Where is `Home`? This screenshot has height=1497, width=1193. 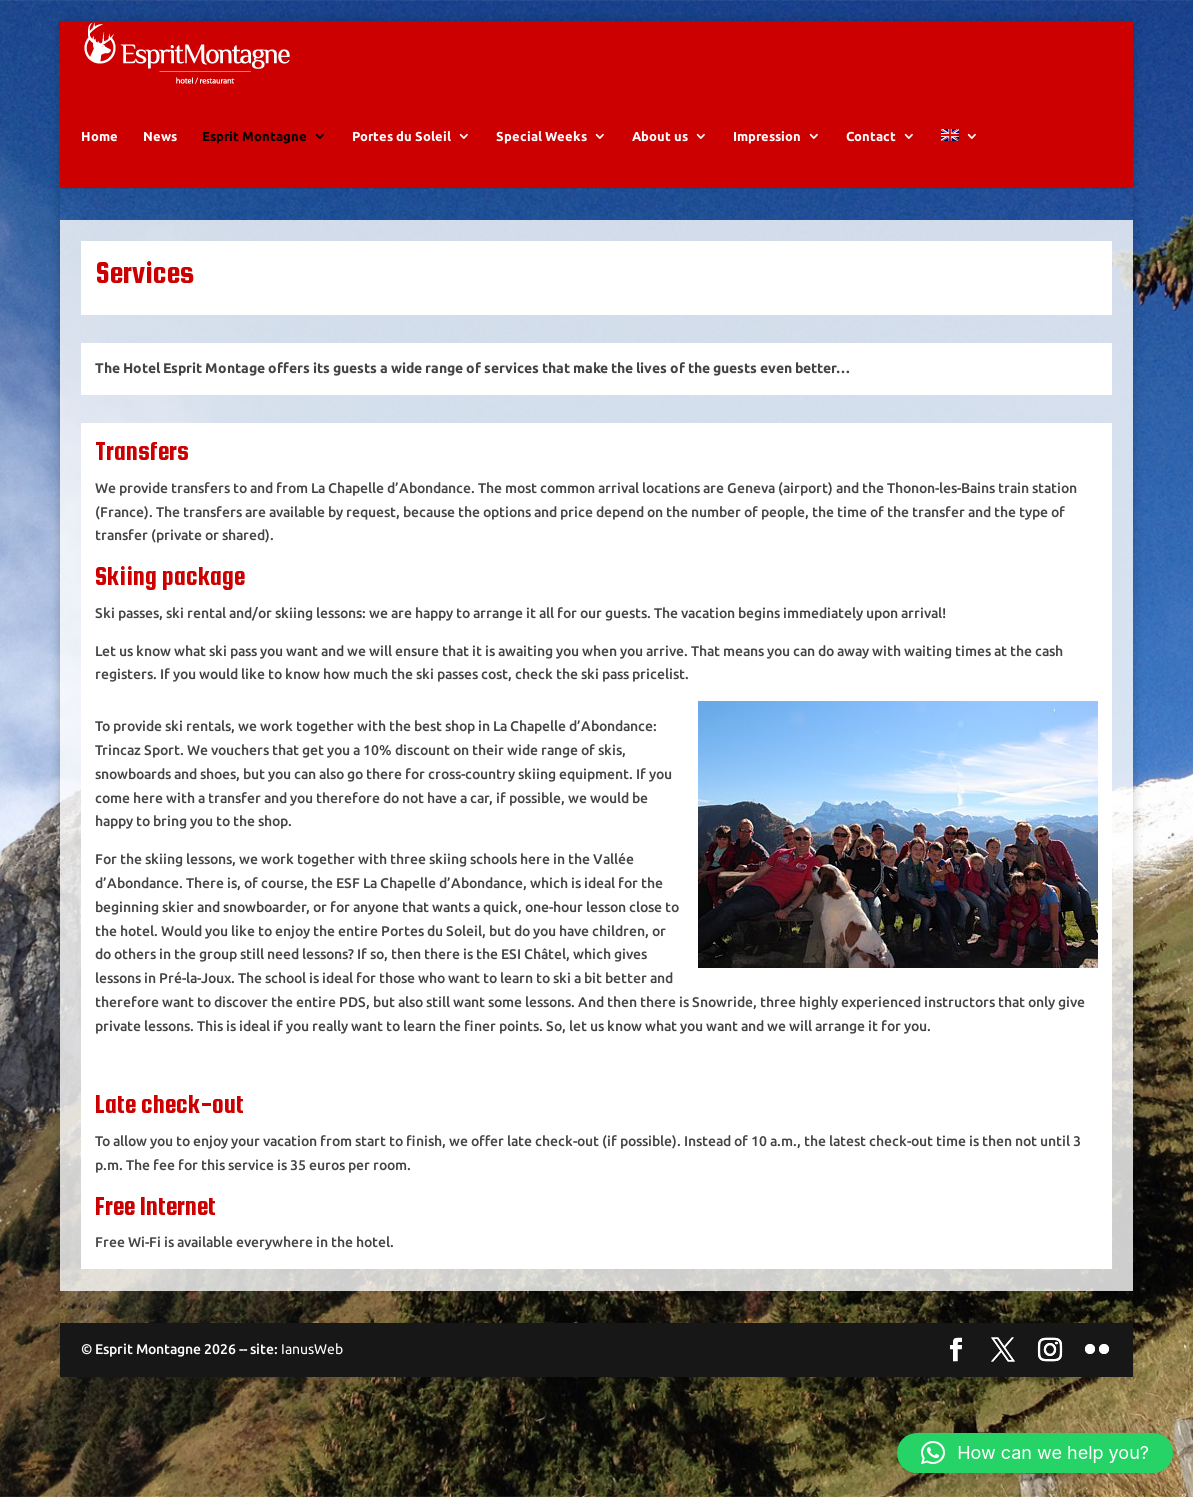 Home is located at coordinates (99, 155).